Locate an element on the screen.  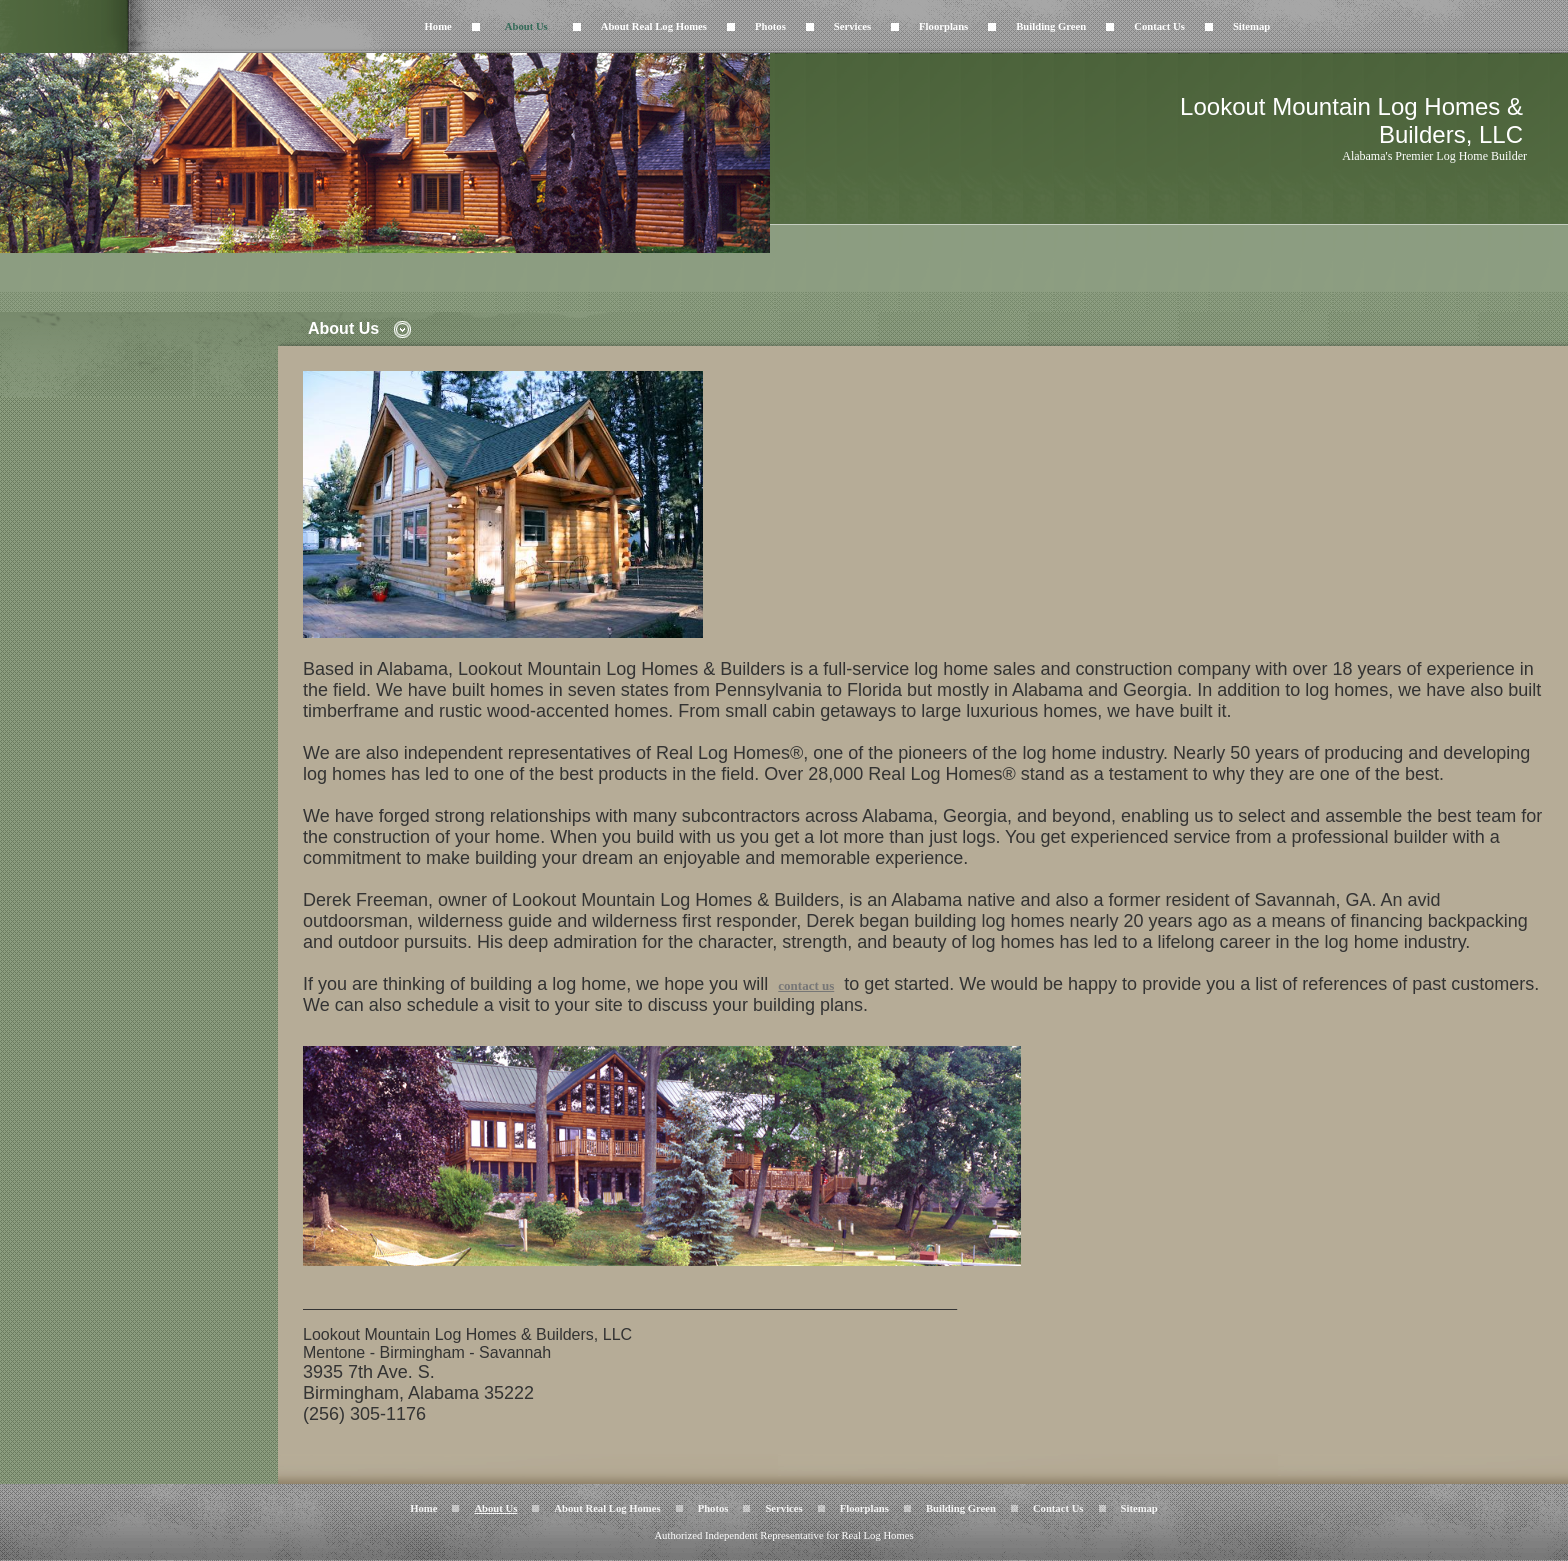
Building Green is located at coordinates (1051, 26).